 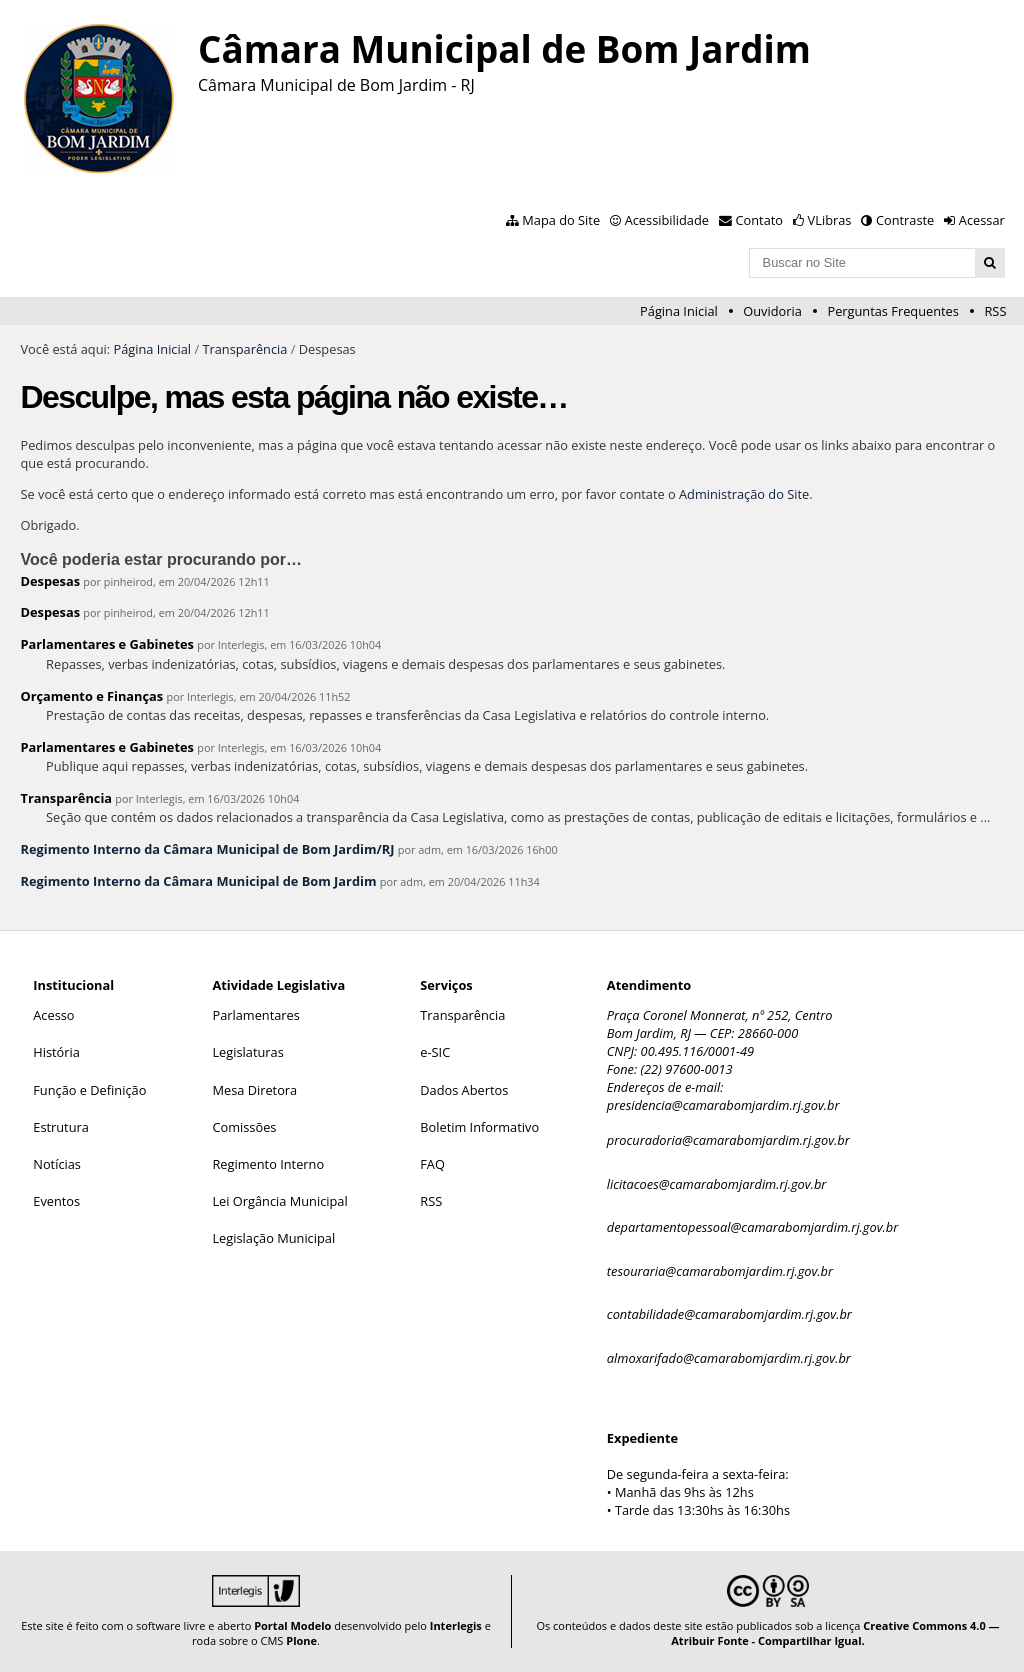 What do you see at coordinates (760, 220) in the screenshot?
I see `Contato` at bounding box center [760, 220].